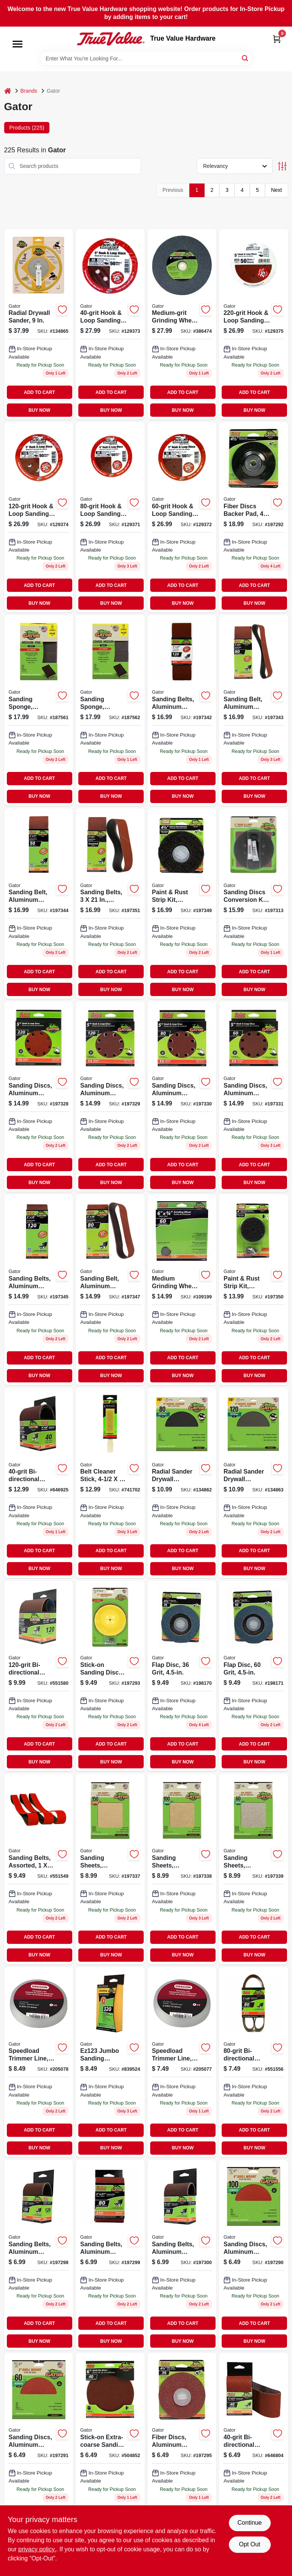  Describe the element at coordinates (182, 1676) in the screenshot. I see `[Go to grit-flap-disc-for-grinding-and-finishing-082354105006-198170 product page]` at that location.